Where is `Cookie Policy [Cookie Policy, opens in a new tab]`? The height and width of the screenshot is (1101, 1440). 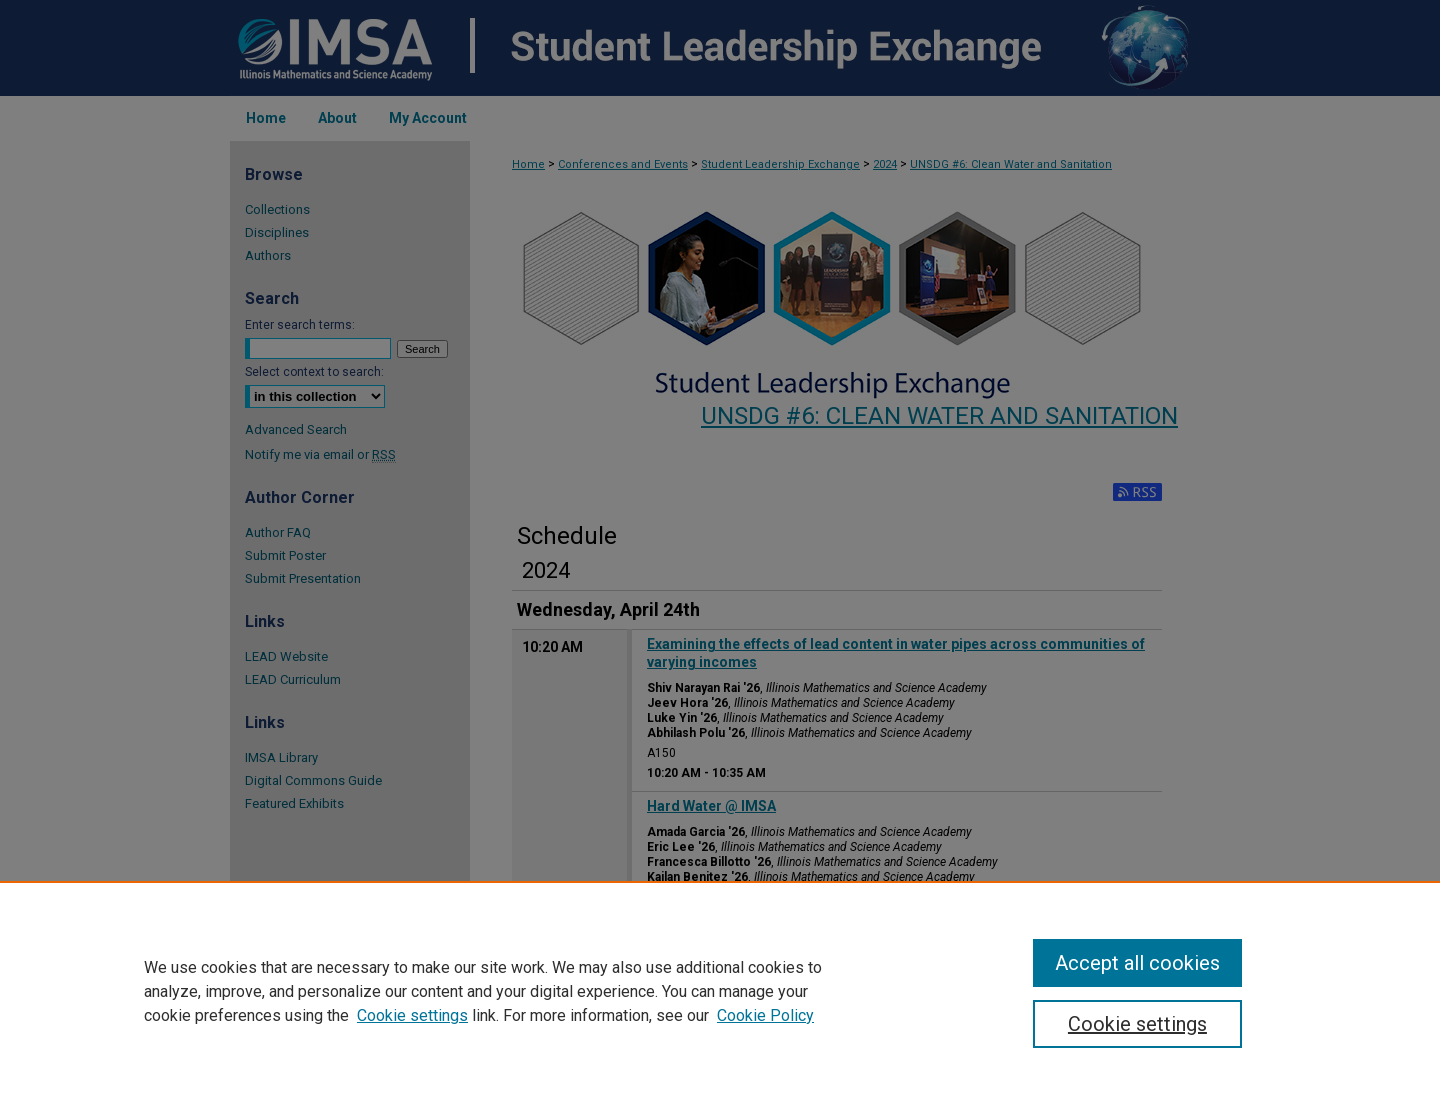 Cookie Policy [Cookie Policy, opens in a new tab] is located at coordinates (765, 1015).